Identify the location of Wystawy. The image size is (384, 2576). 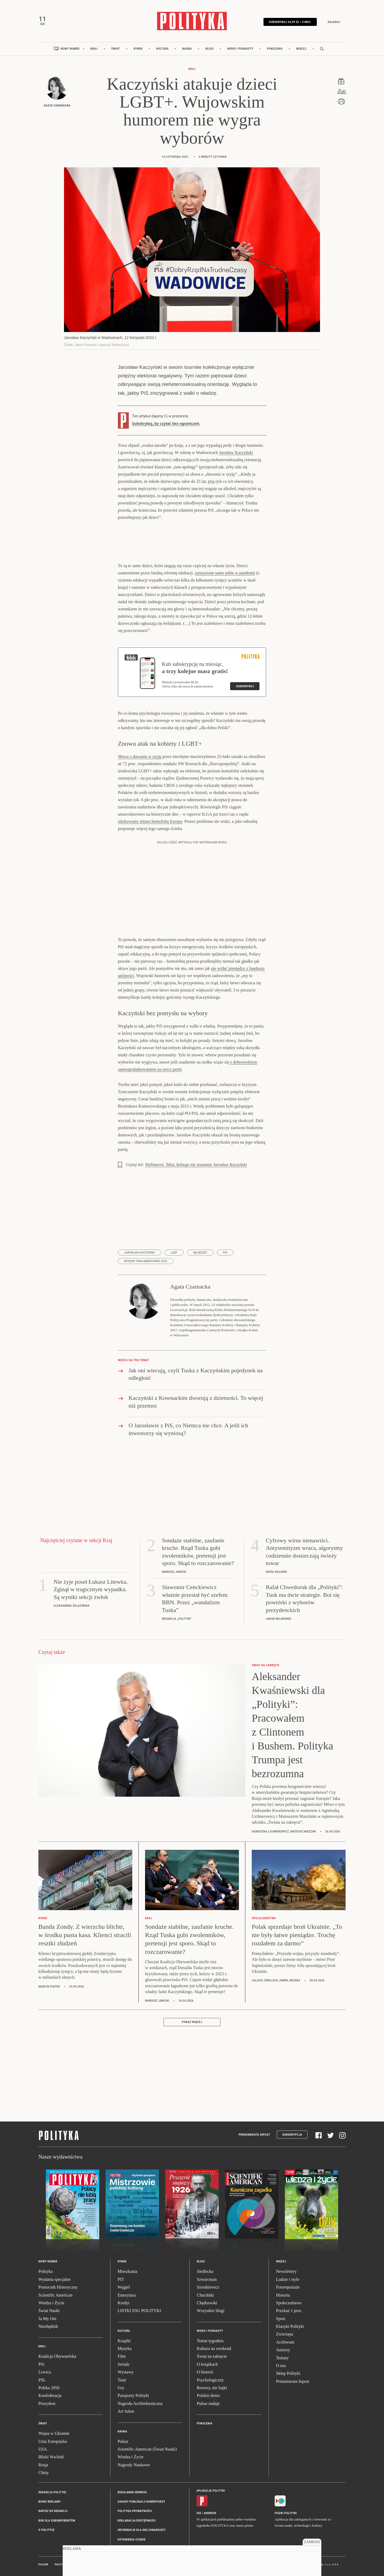
(125, 2372).